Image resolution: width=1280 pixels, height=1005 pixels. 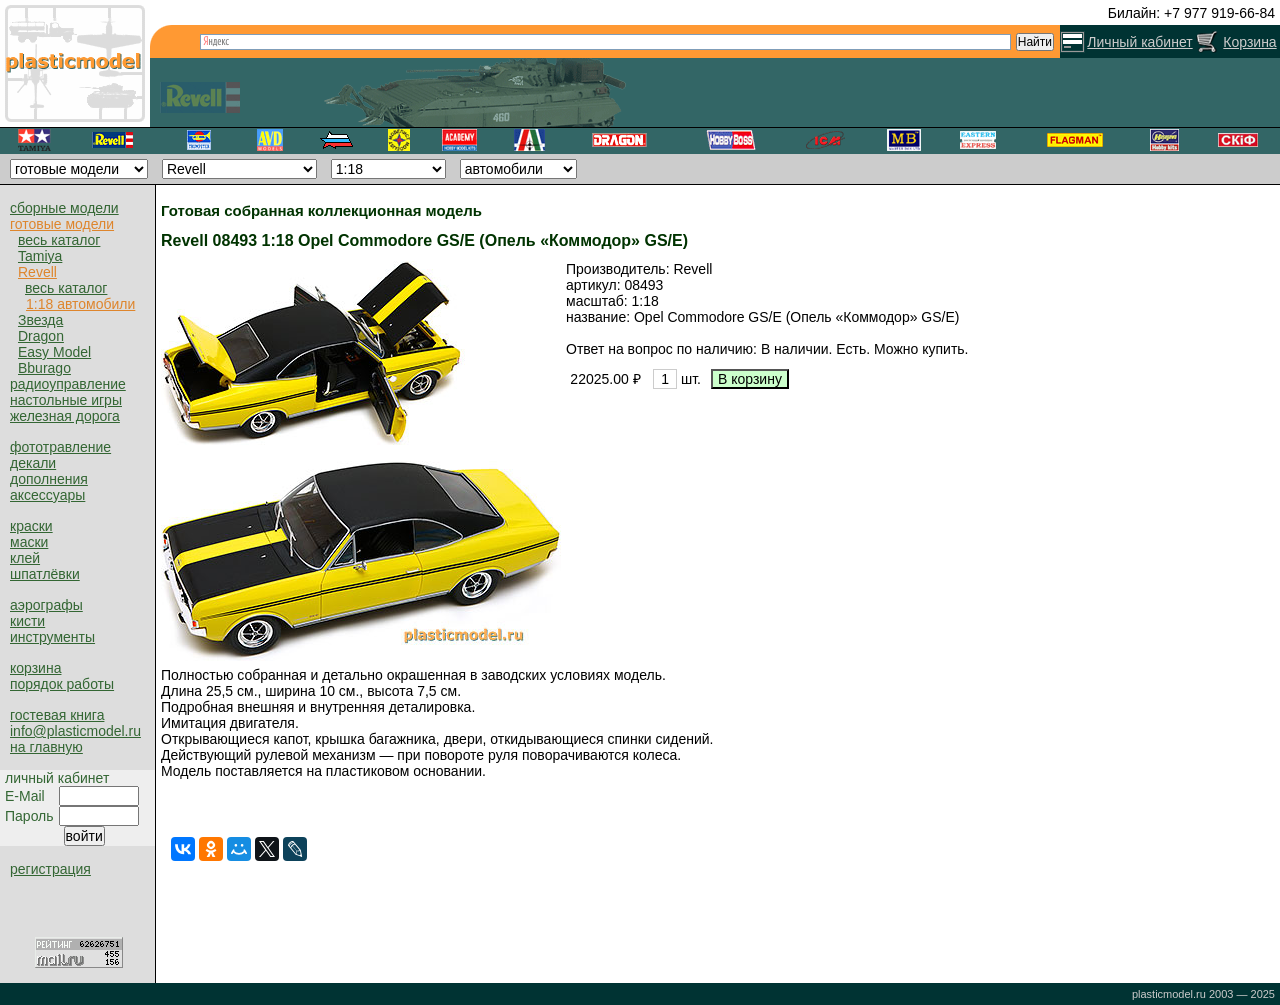 I want to click on аэрографы, so click(x=46, y=605).